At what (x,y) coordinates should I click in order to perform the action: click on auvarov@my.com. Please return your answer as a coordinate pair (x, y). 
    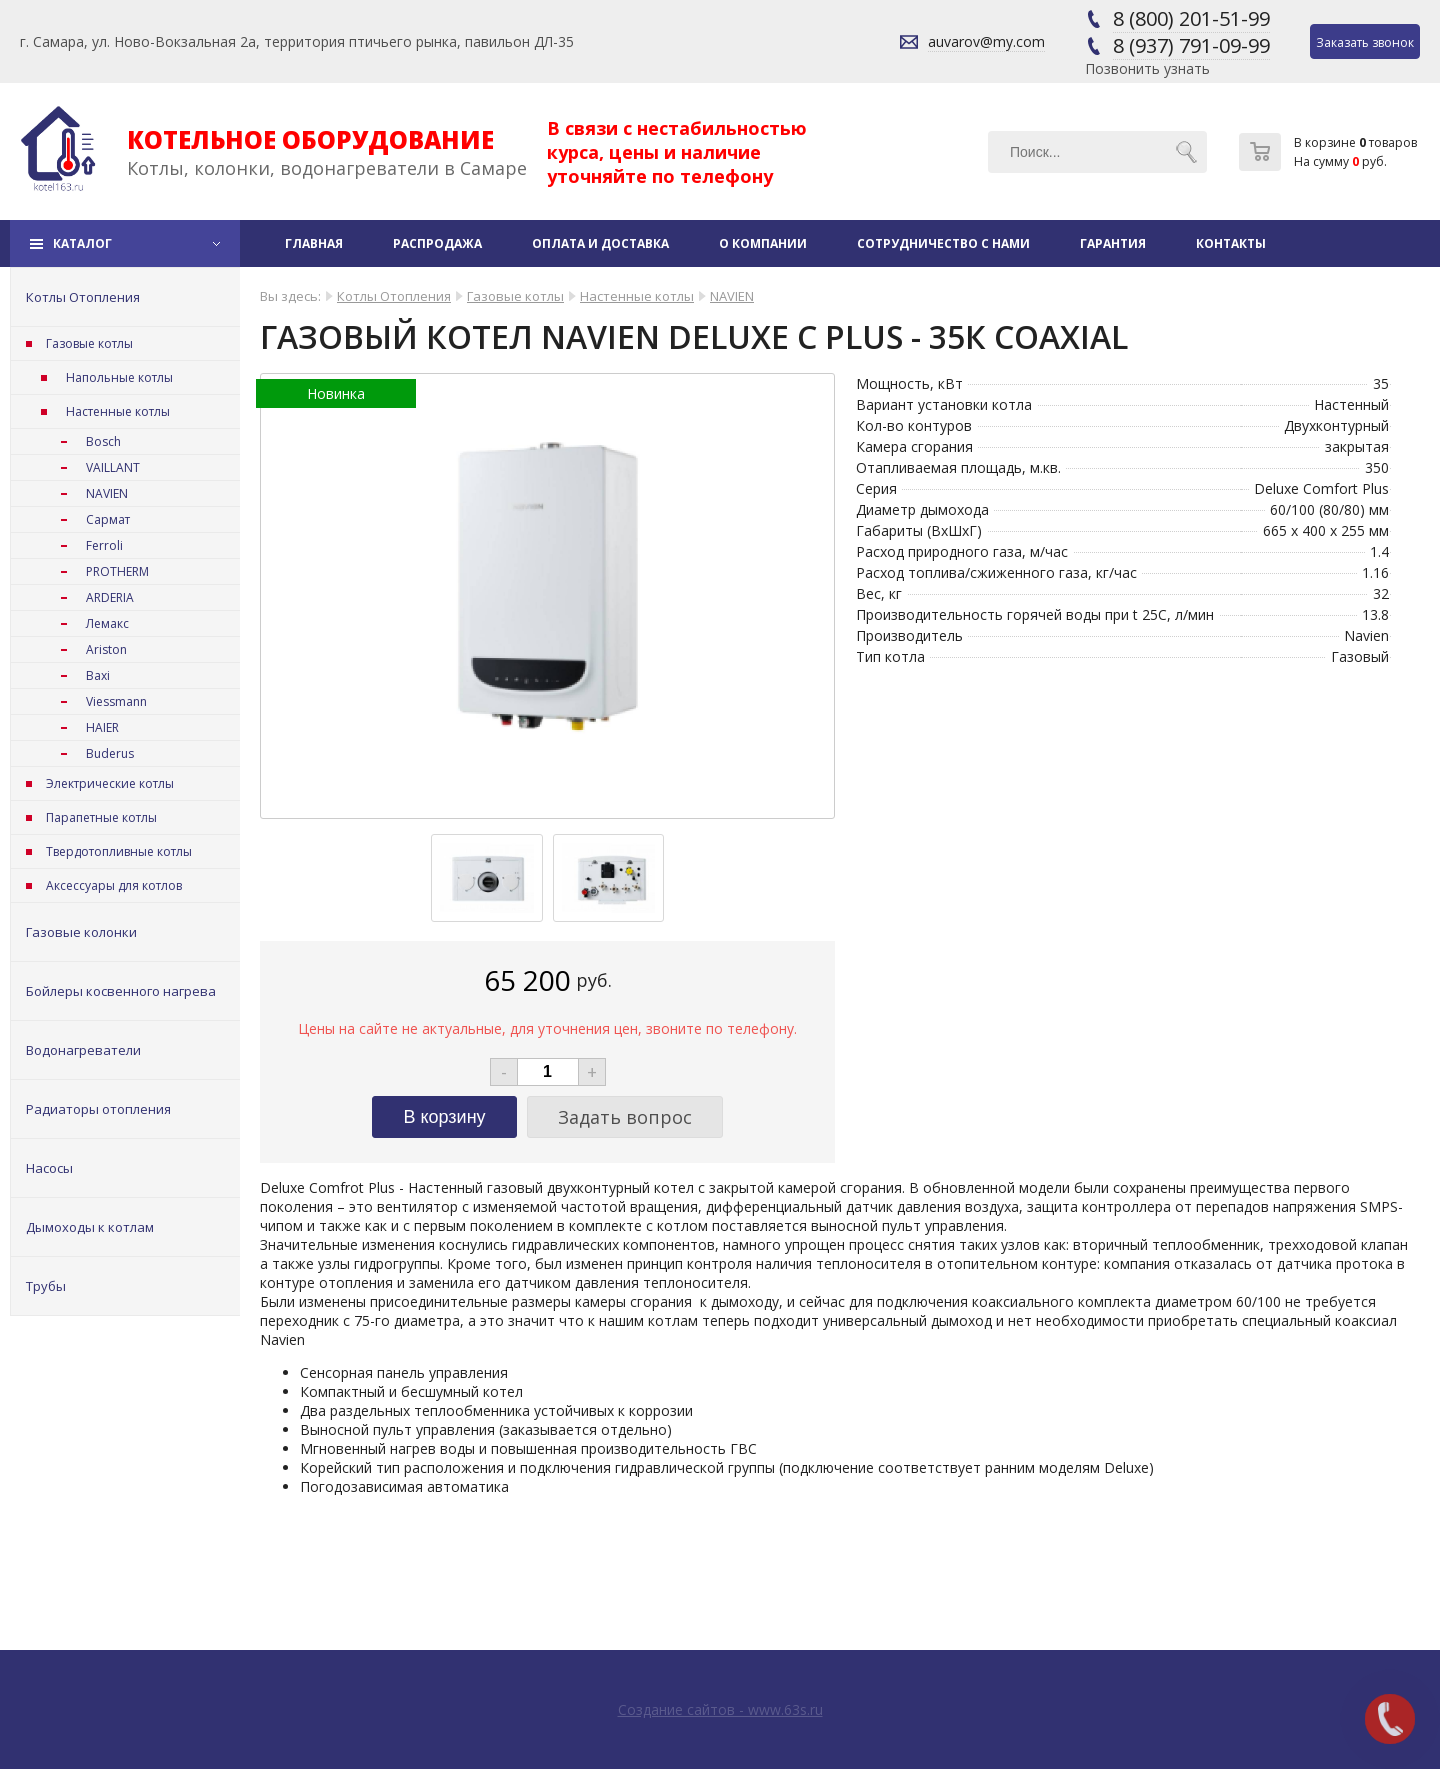
    Looking at the image, I should click on (986, 41).